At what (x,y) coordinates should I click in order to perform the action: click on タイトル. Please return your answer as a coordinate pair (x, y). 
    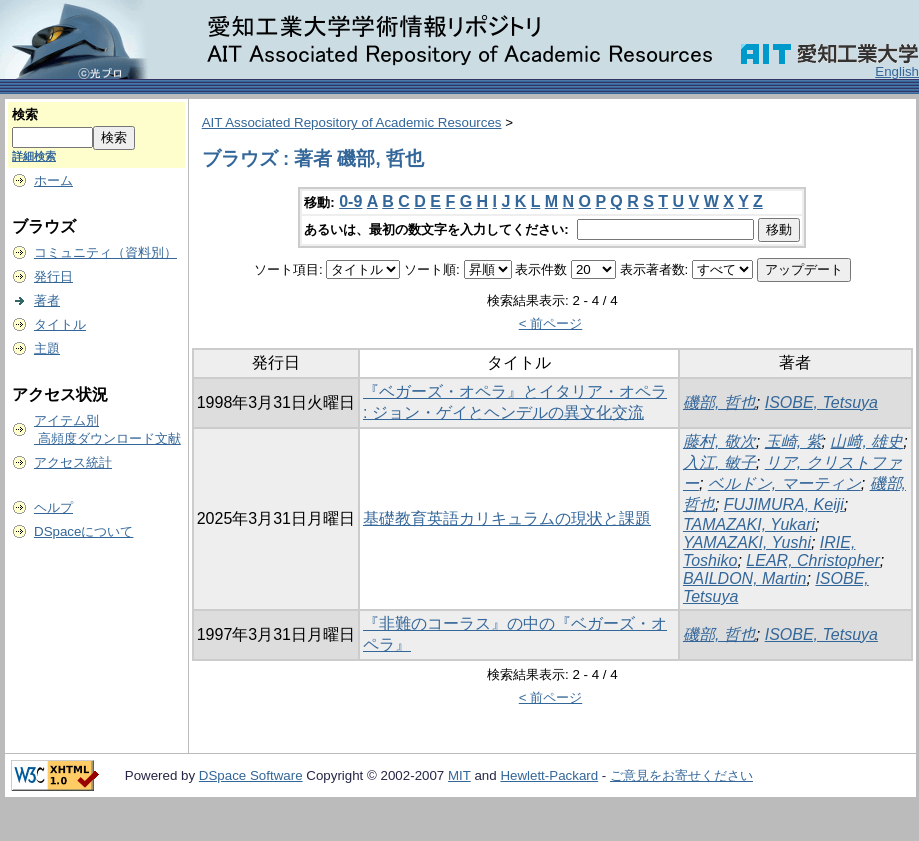
    Looking at the image, I should click on (60, 324).